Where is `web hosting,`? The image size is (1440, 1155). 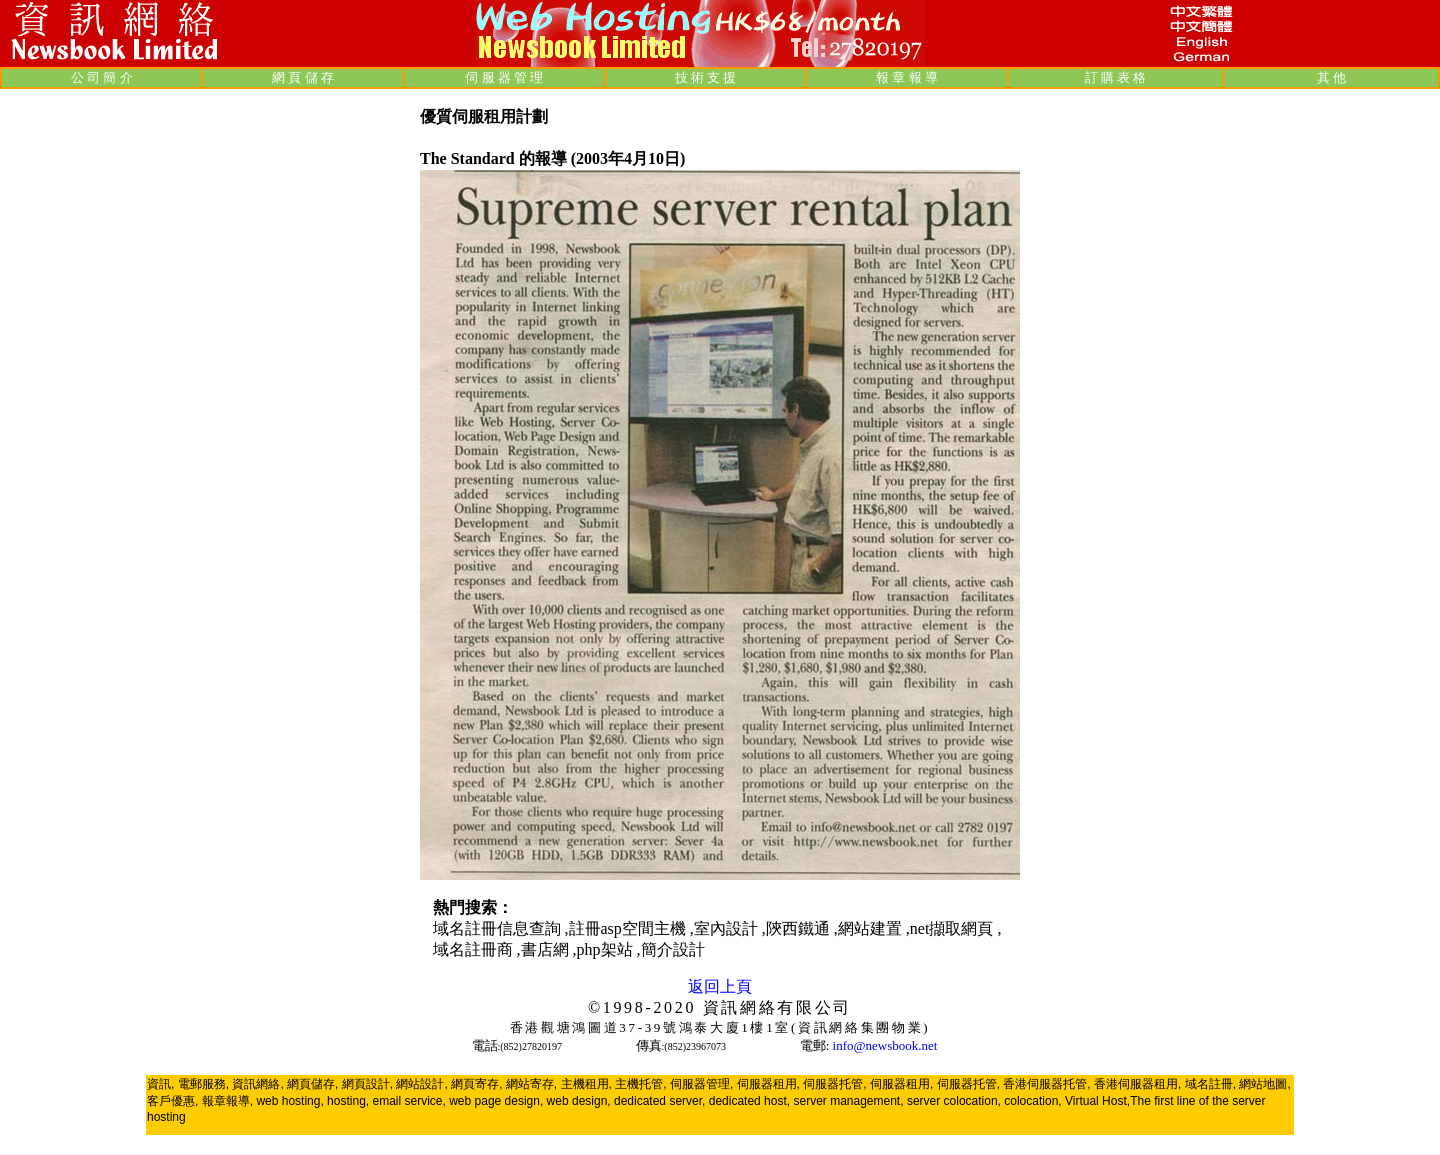
web hosting, is located at coordinates (289, 1101).